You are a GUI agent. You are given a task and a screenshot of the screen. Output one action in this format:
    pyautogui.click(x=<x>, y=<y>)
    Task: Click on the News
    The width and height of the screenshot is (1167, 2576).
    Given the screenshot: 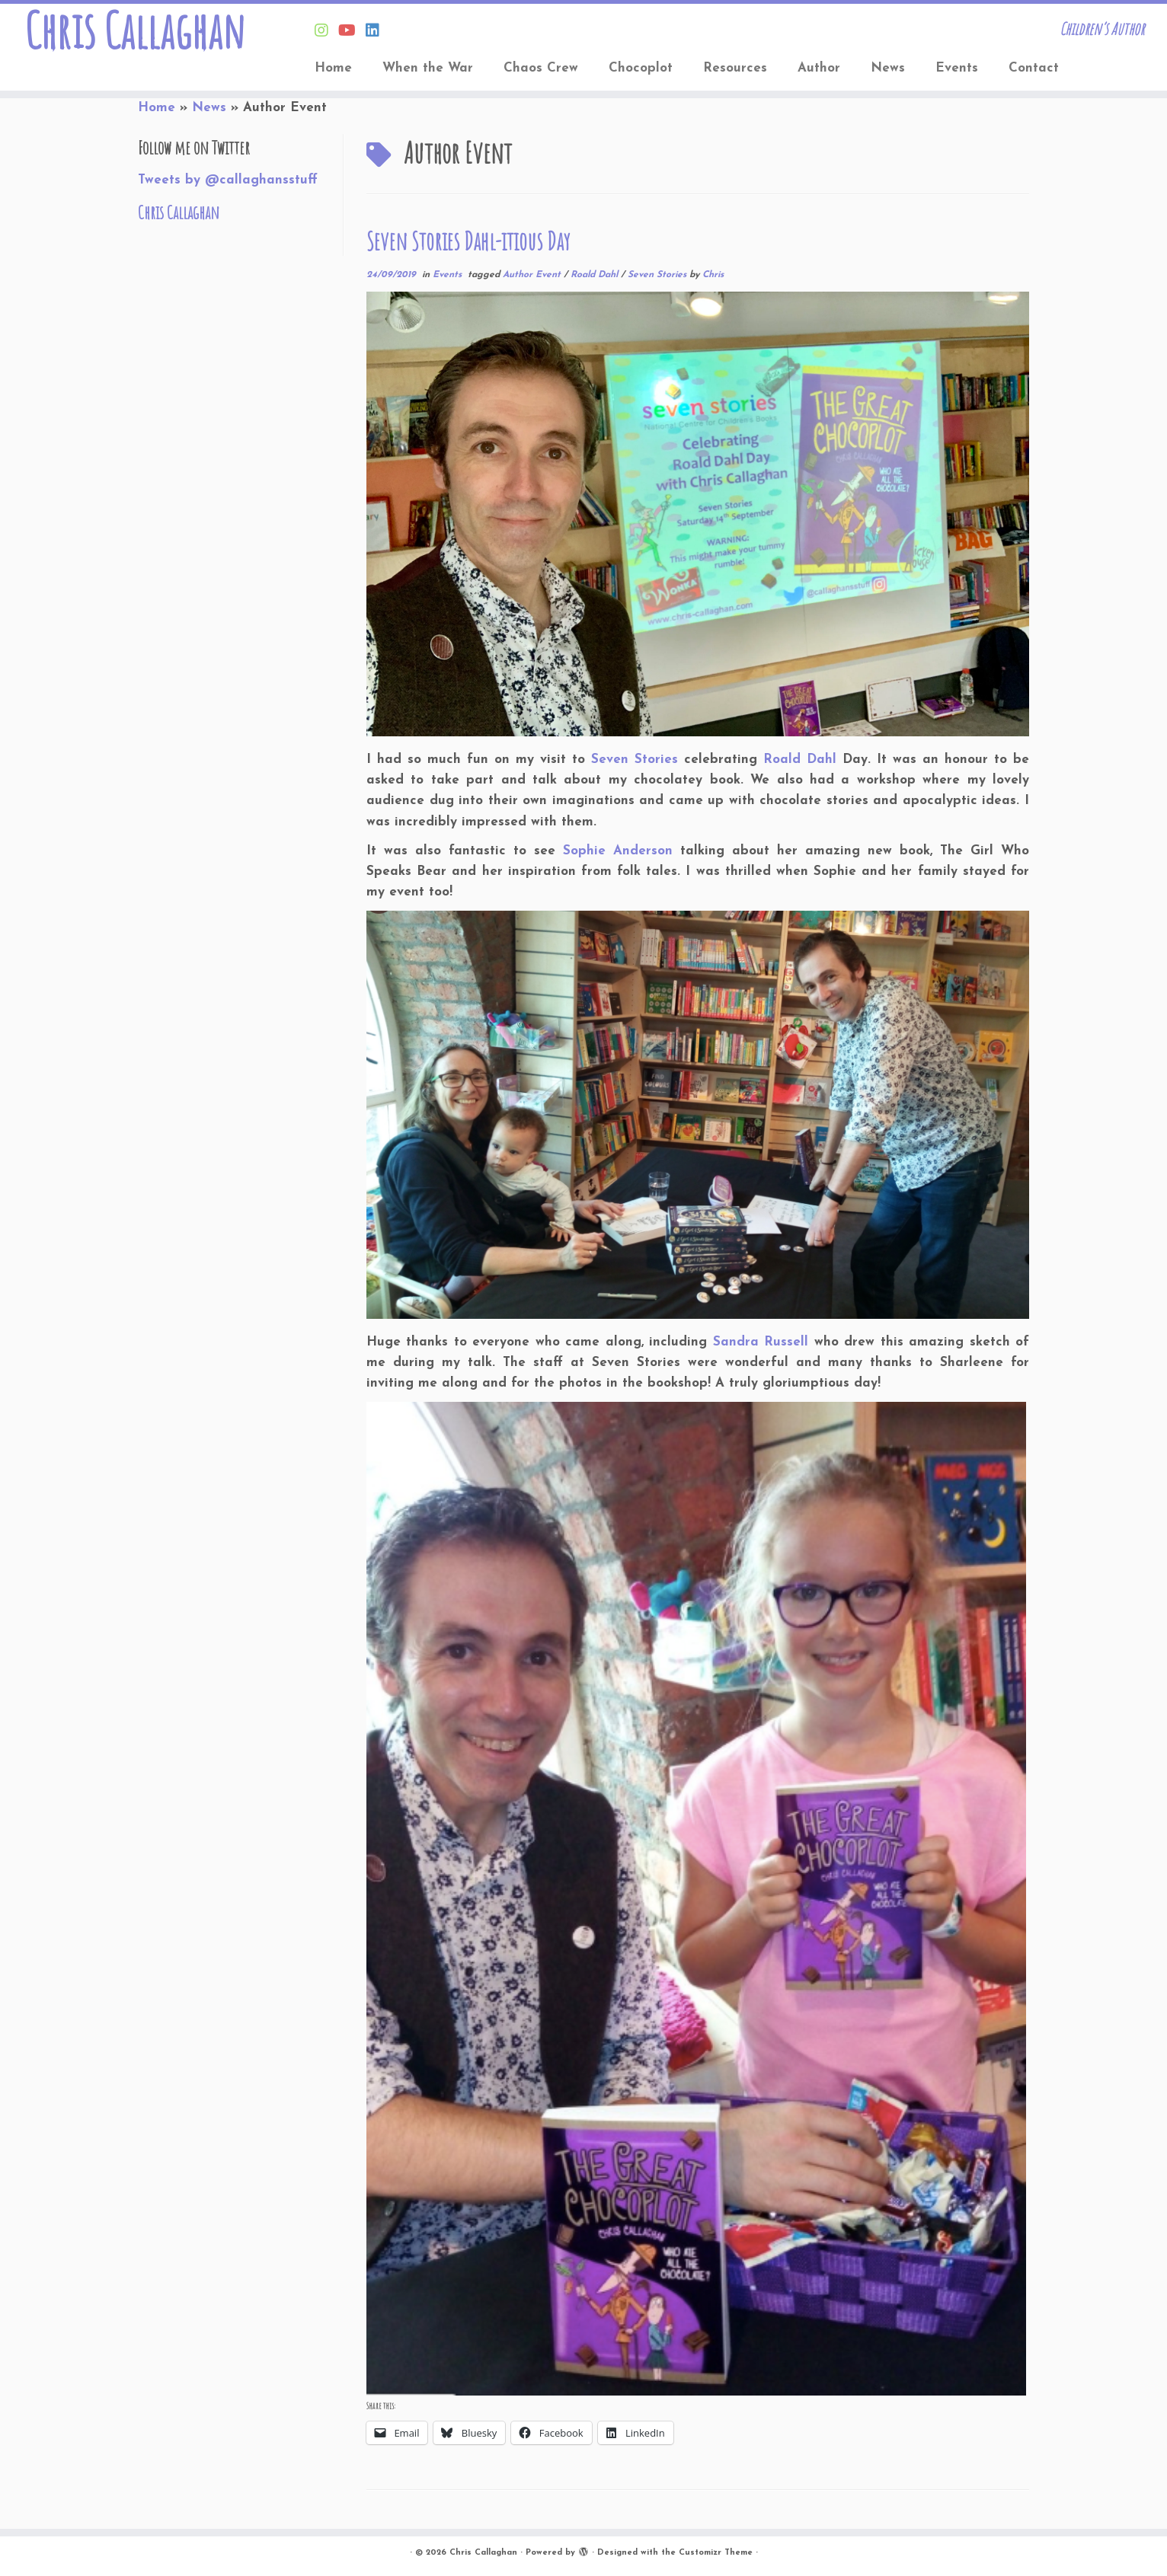 What is the action you would take?
    pyautogui.click(x=888, y=68)
    